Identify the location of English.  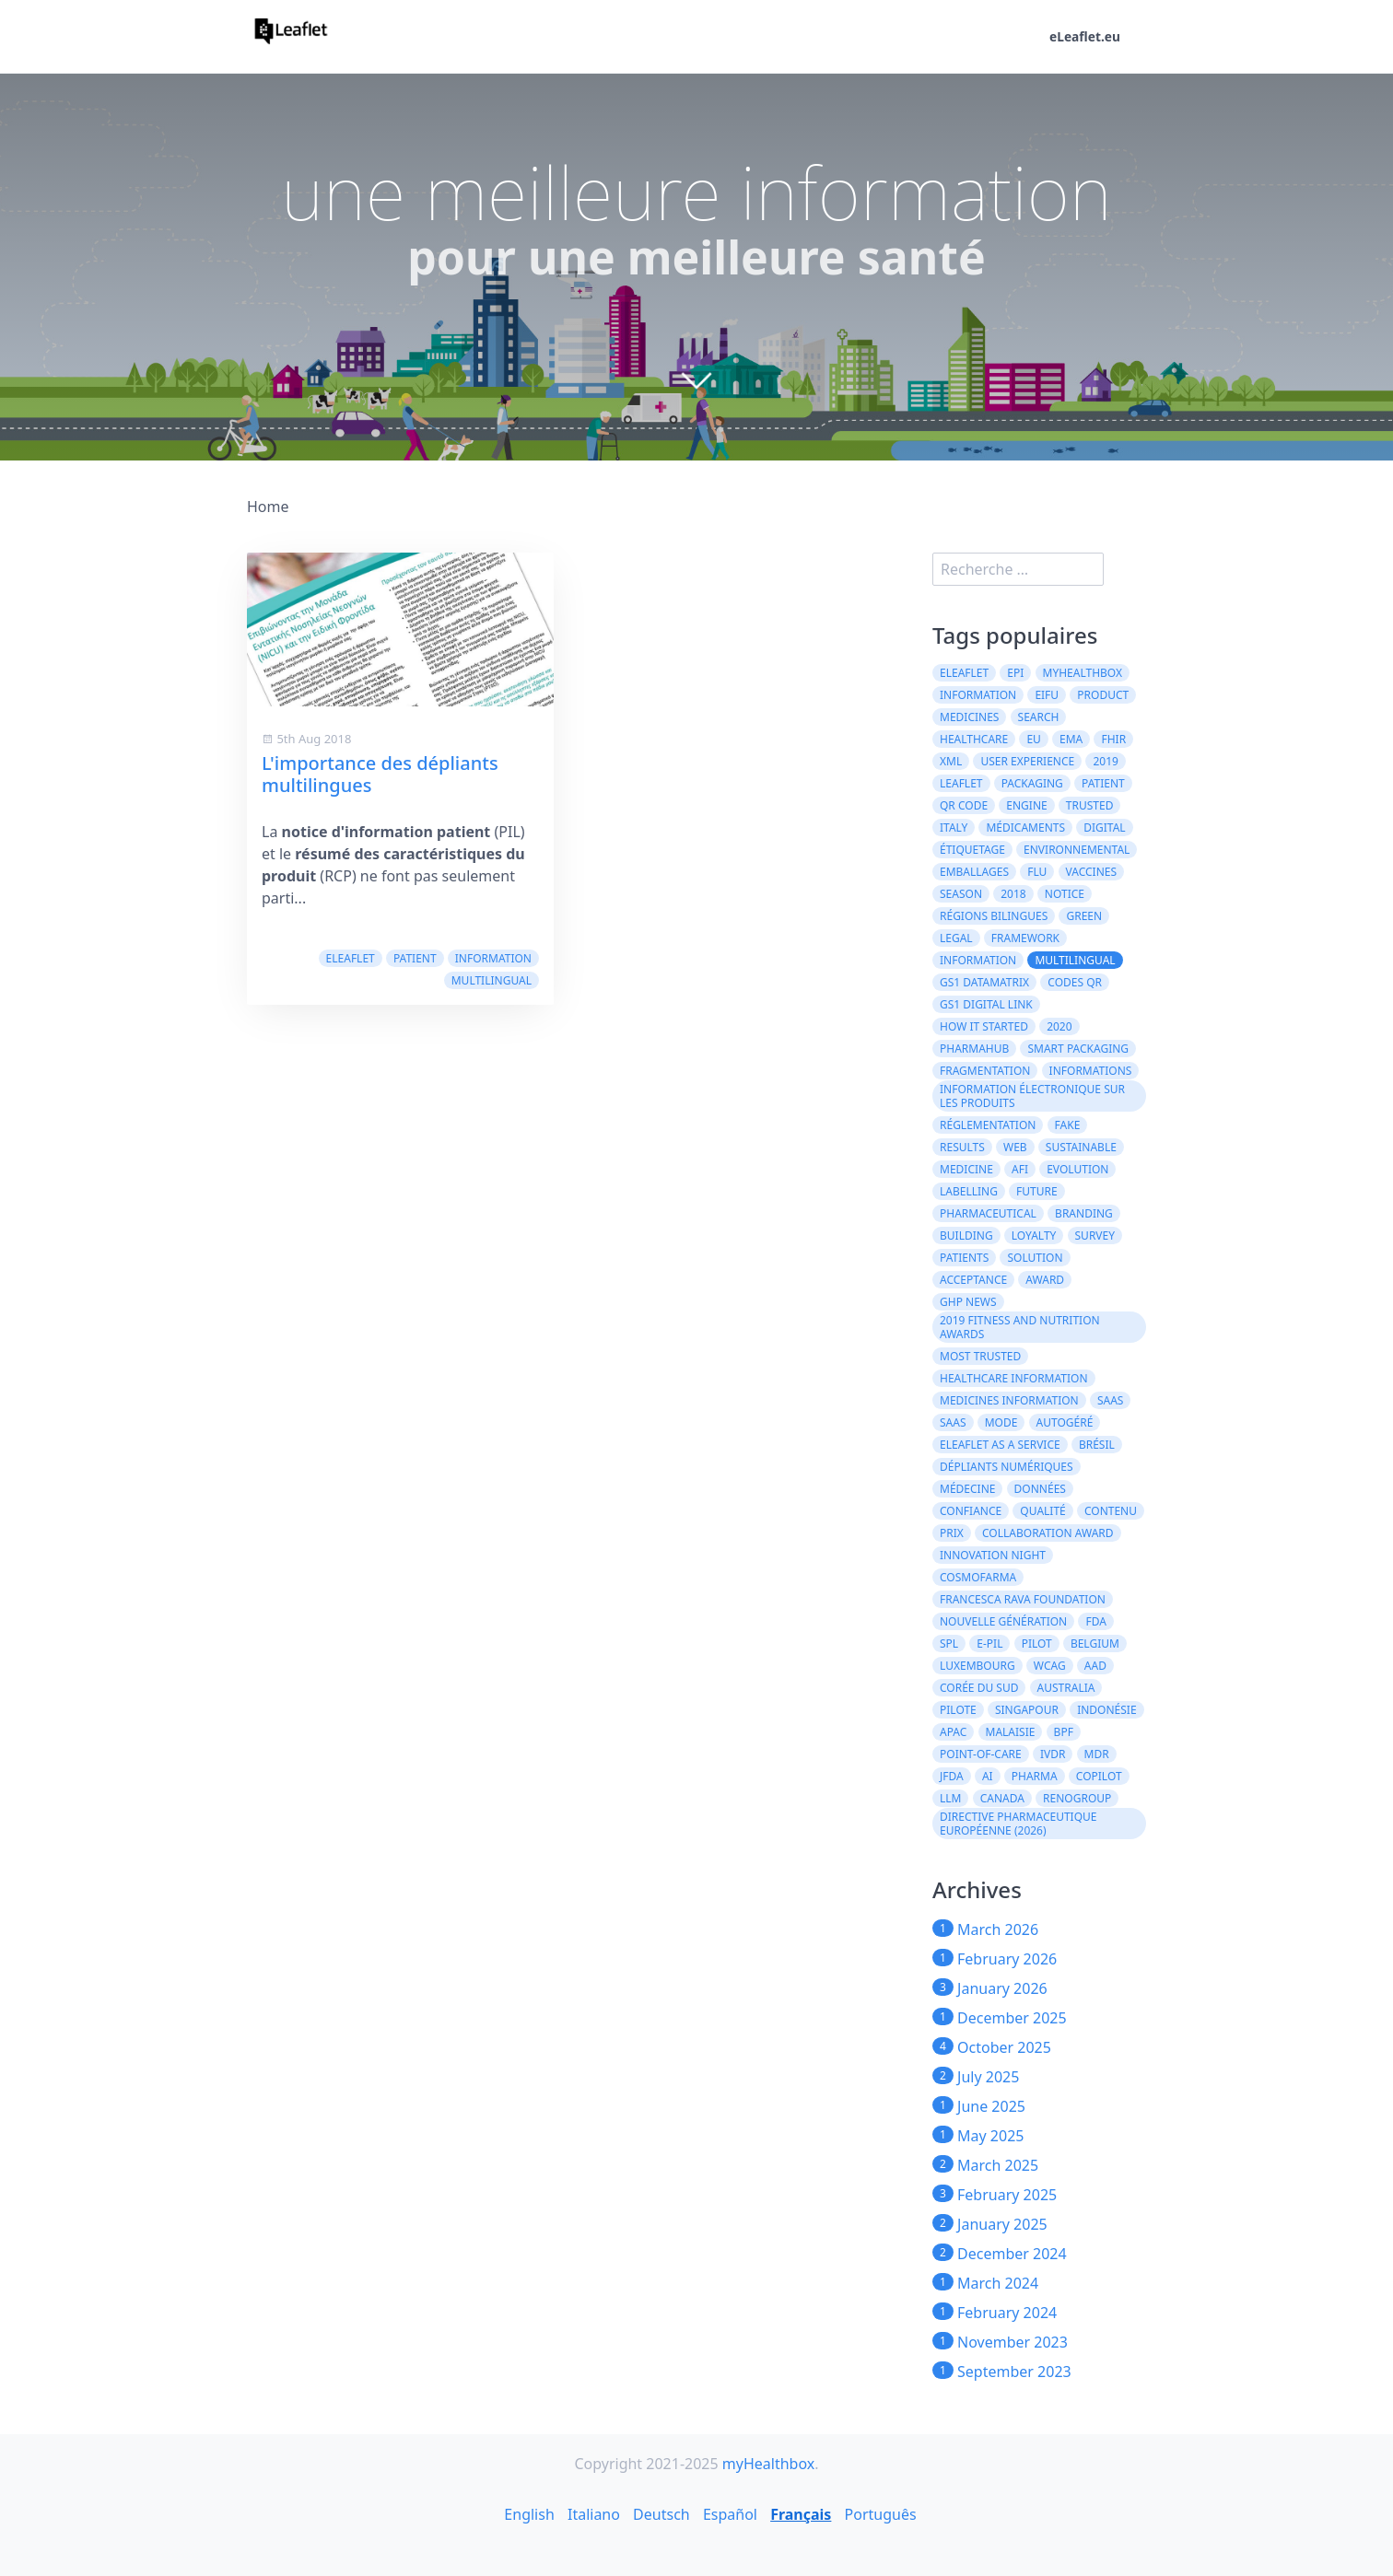
(529, 2514).